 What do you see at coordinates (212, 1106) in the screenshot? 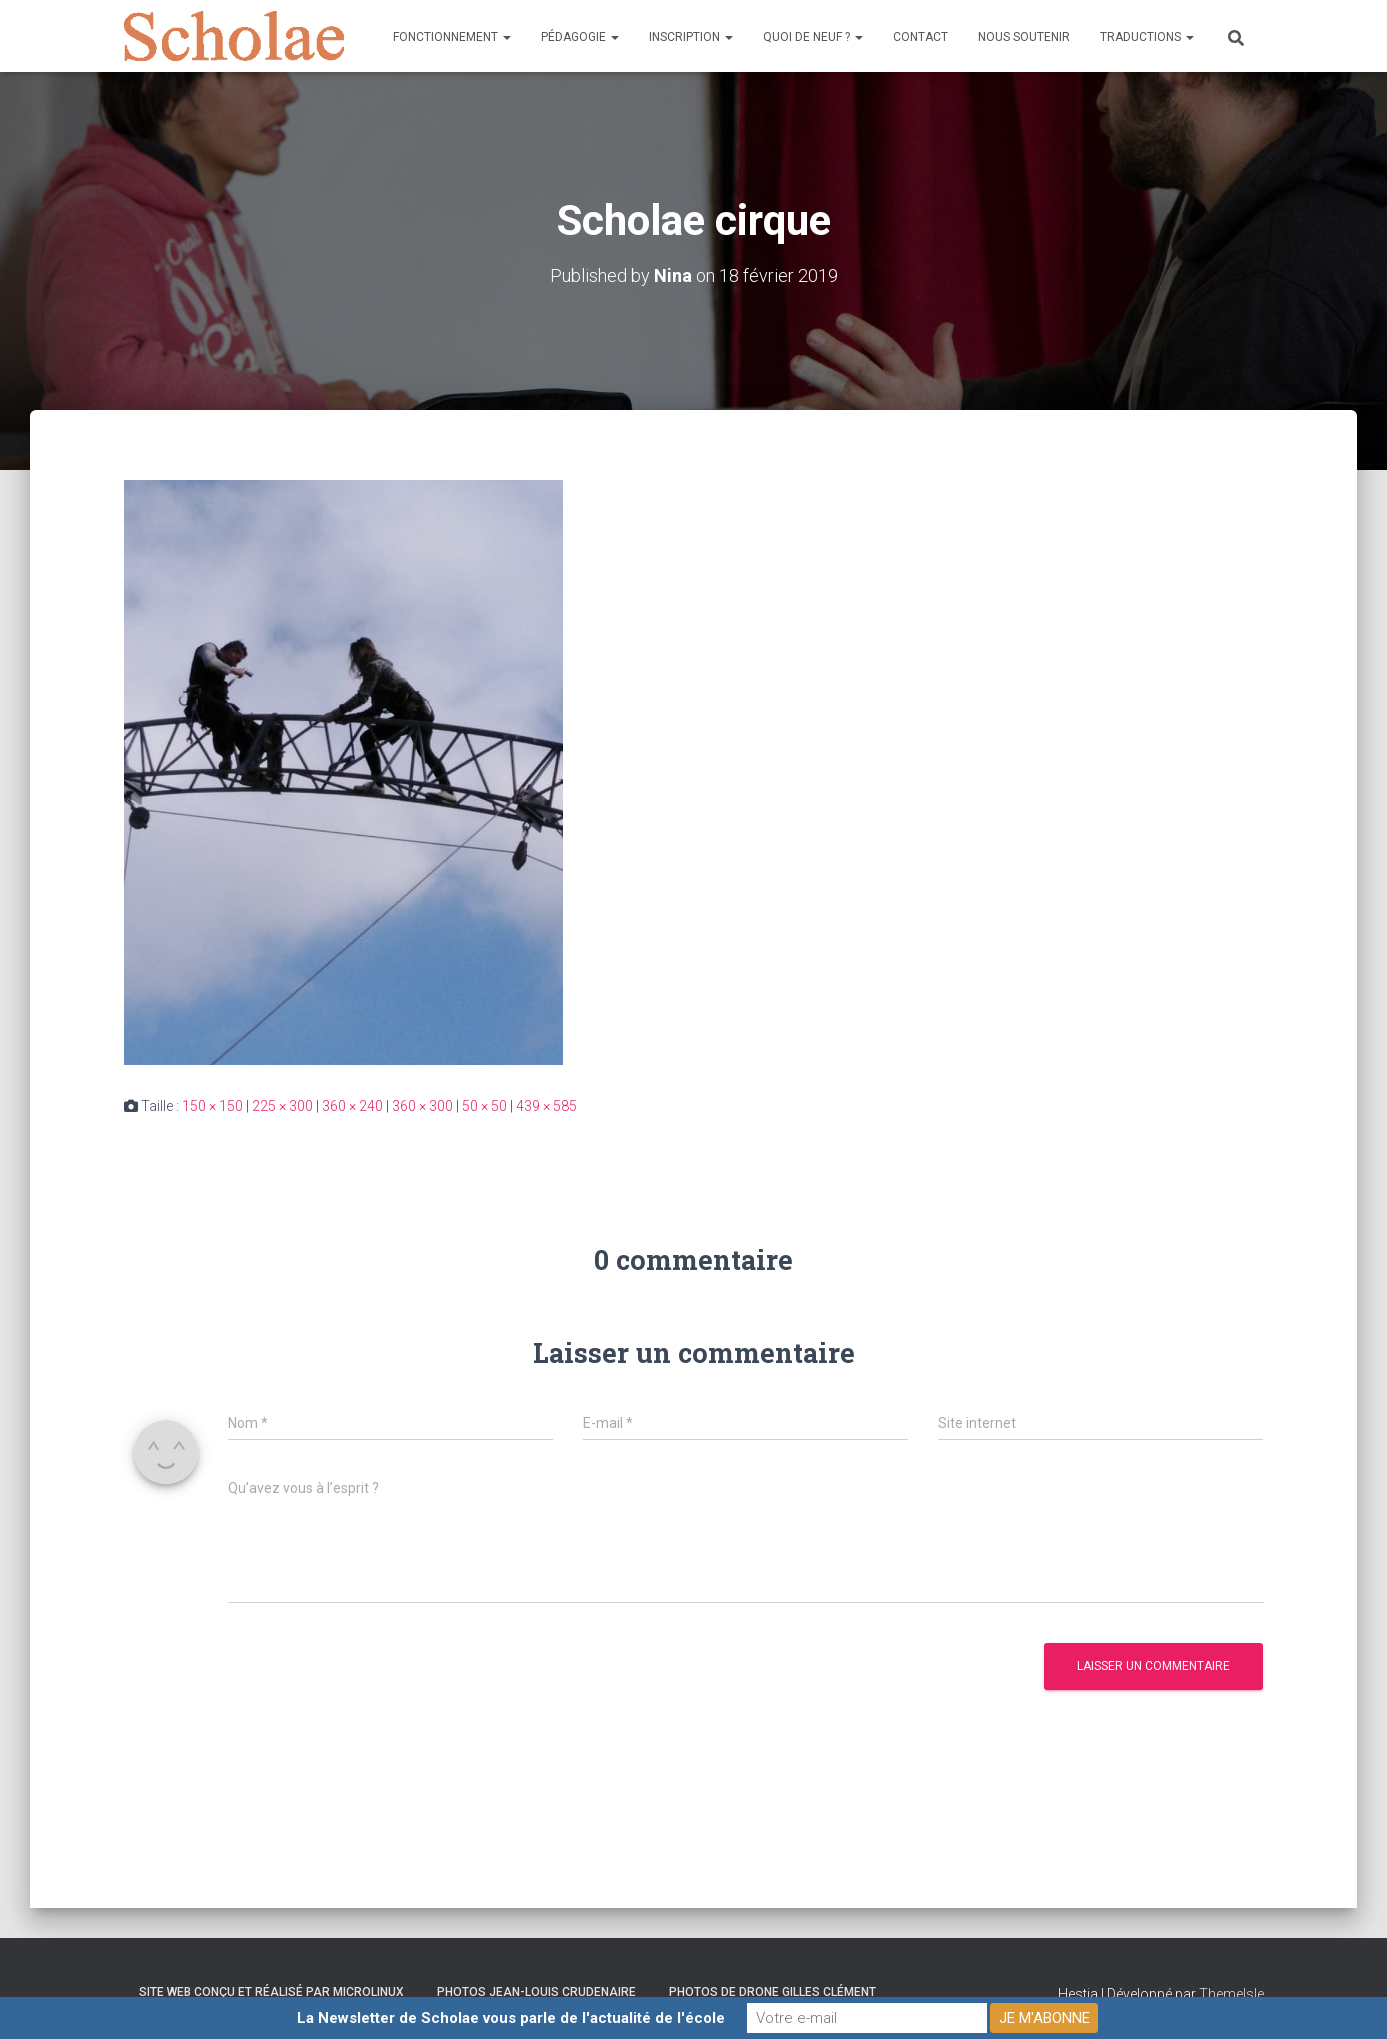
I see `150 × 150` at bounding box center [212, 1106].